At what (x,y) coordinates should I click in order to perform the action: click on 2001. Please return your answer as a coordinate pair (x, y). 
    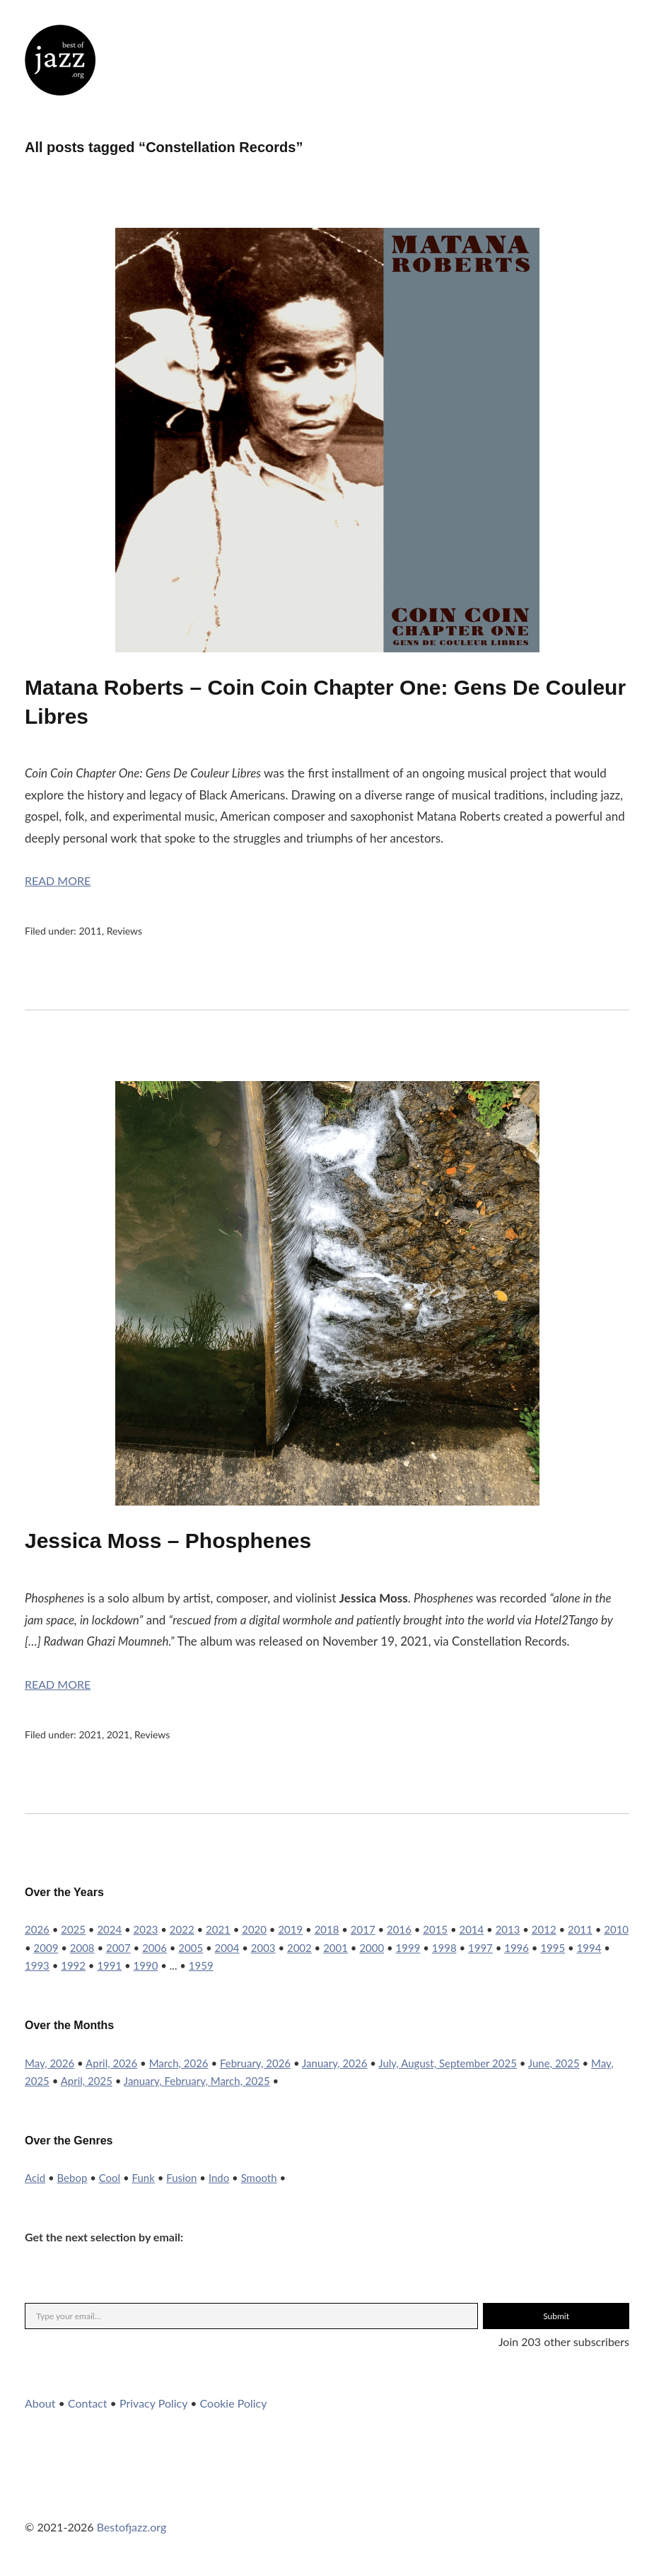
    Looking at the image, I should click on (335, 1947).